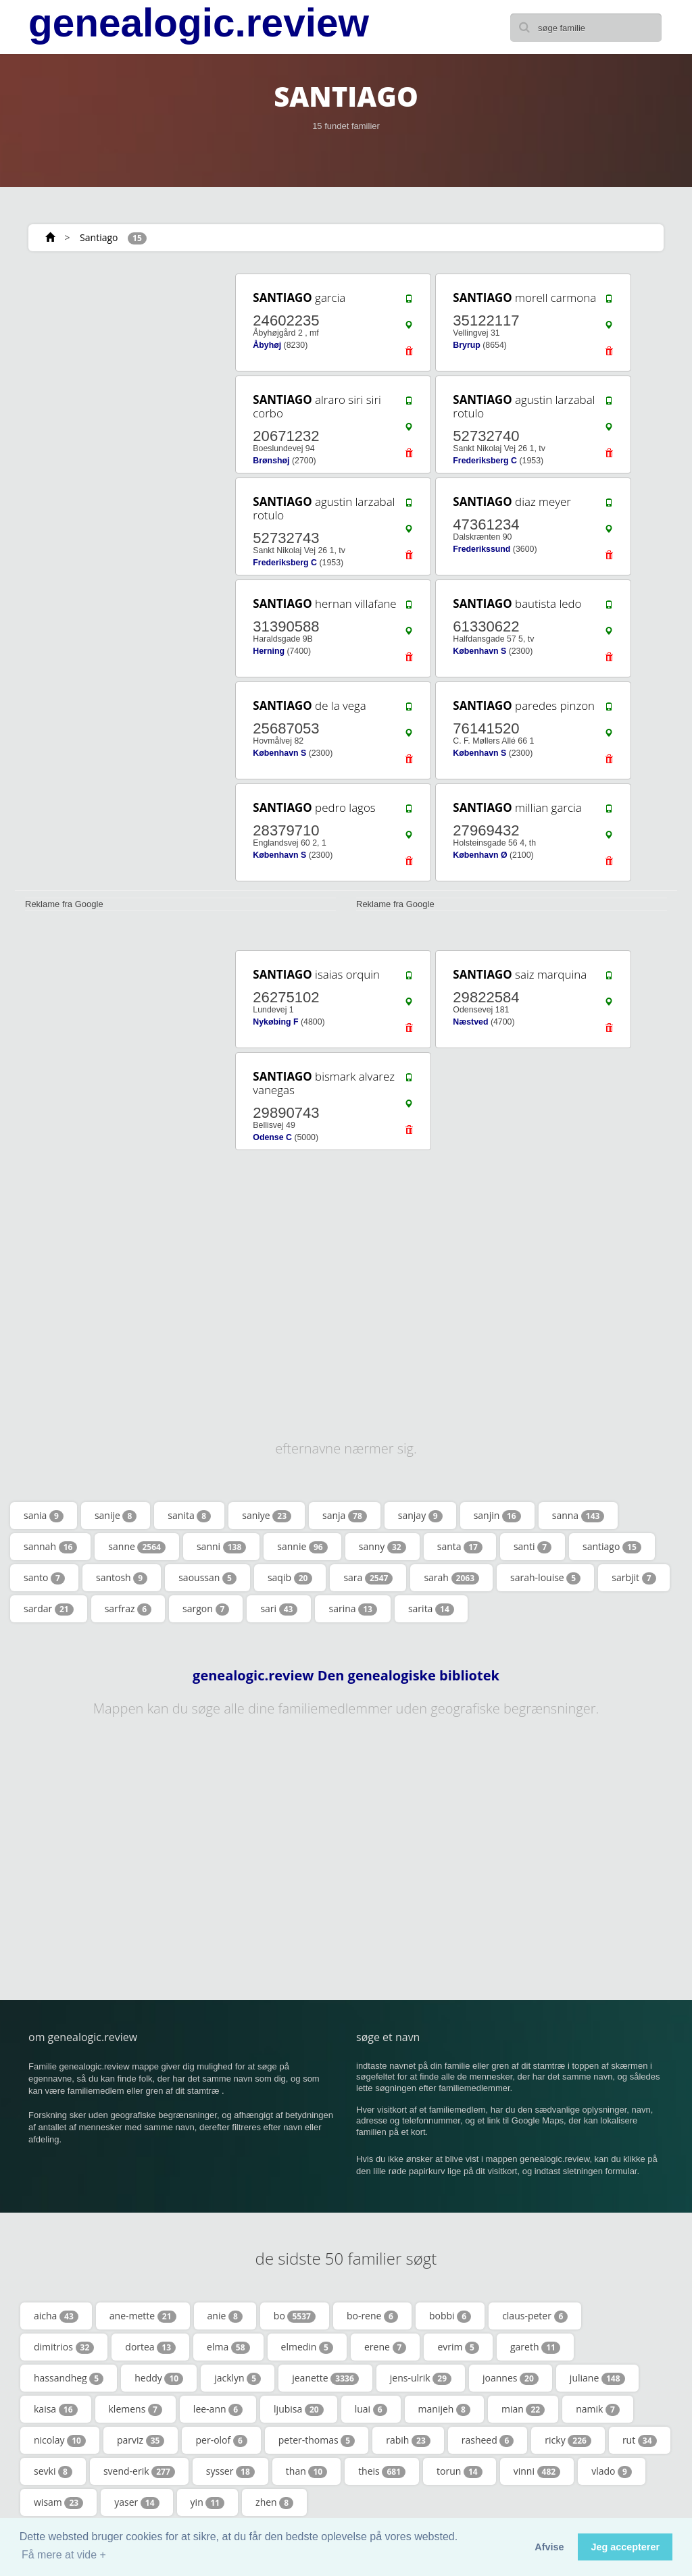 Image resolution: width=692 pixels, height=2576 pixels. What do you see at coordinates (371, 2409) in the screenshot?
I see `luai` at bounding box center [371, 2409].